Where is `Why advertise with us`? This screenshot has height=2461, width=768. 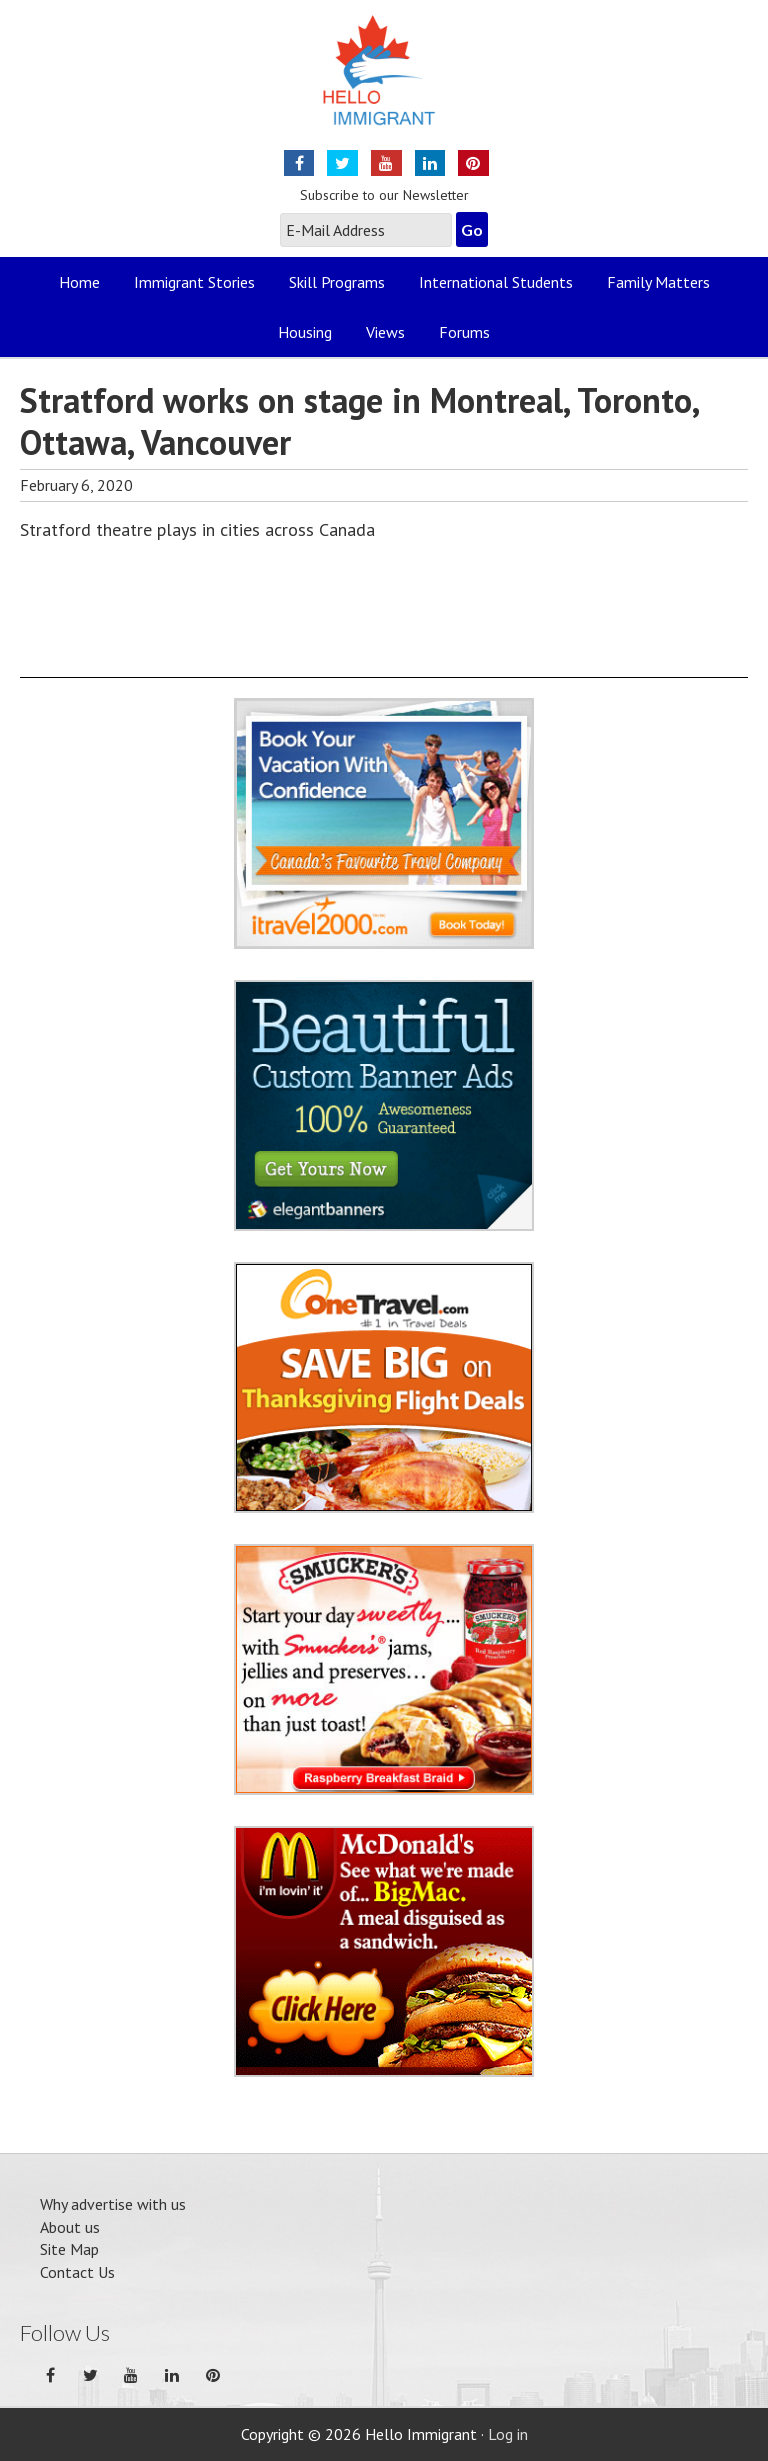
Why advertise with us is located at coordinates (113, 2204).